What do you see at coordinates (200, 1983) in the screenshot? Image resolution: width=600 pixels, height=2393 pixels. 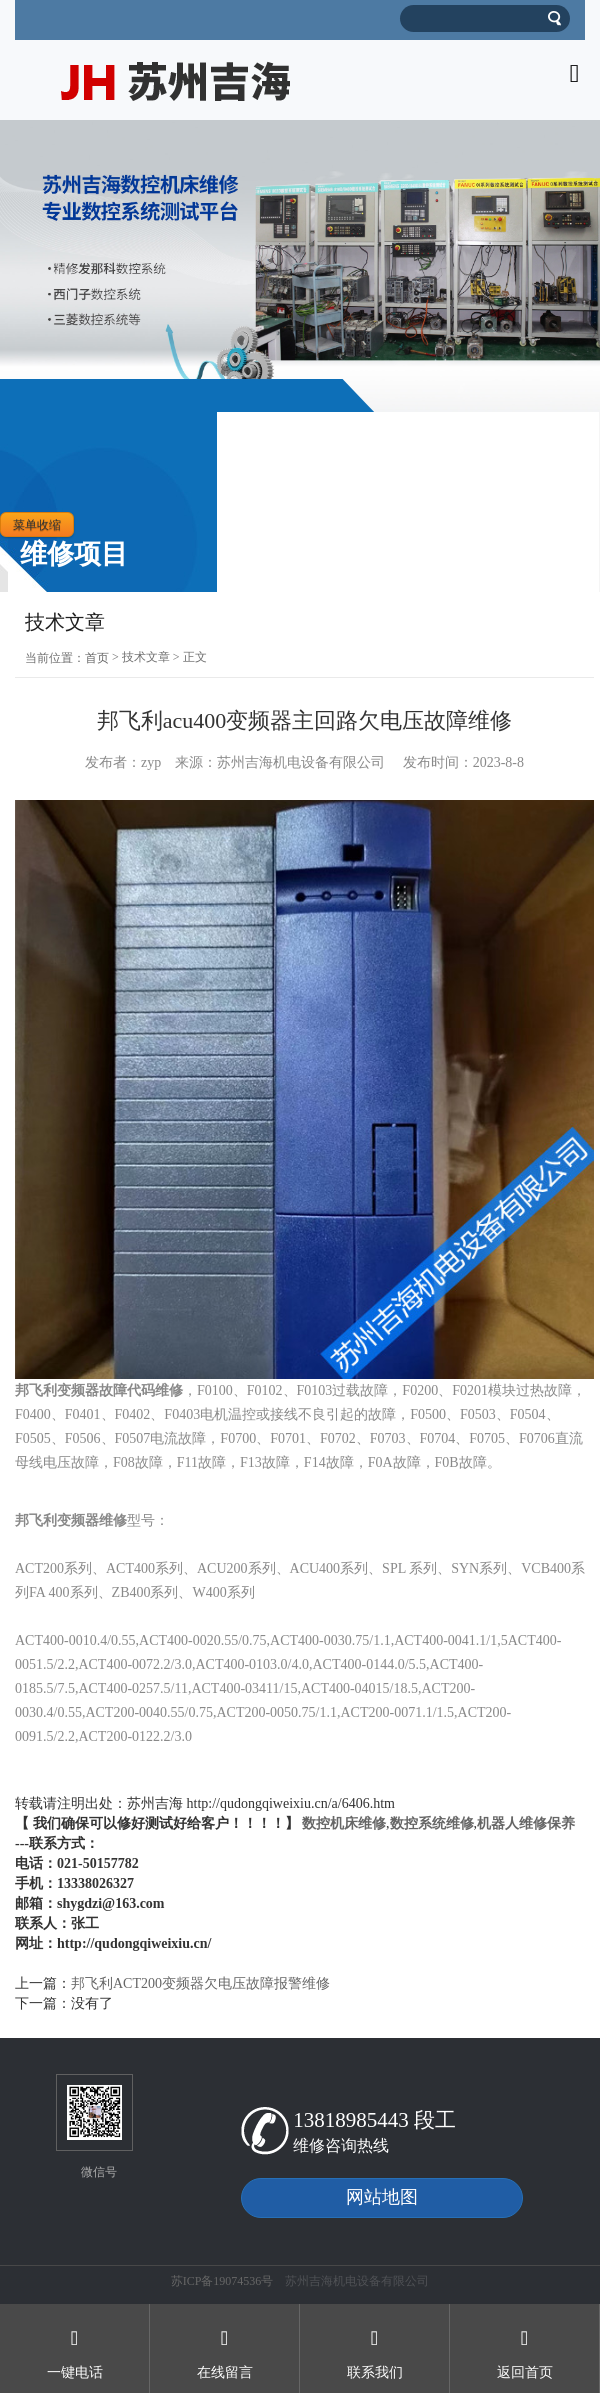 I see `邦飞利ACT200变频器欠电压故障报警维修` at bounding box center [200, 1983].